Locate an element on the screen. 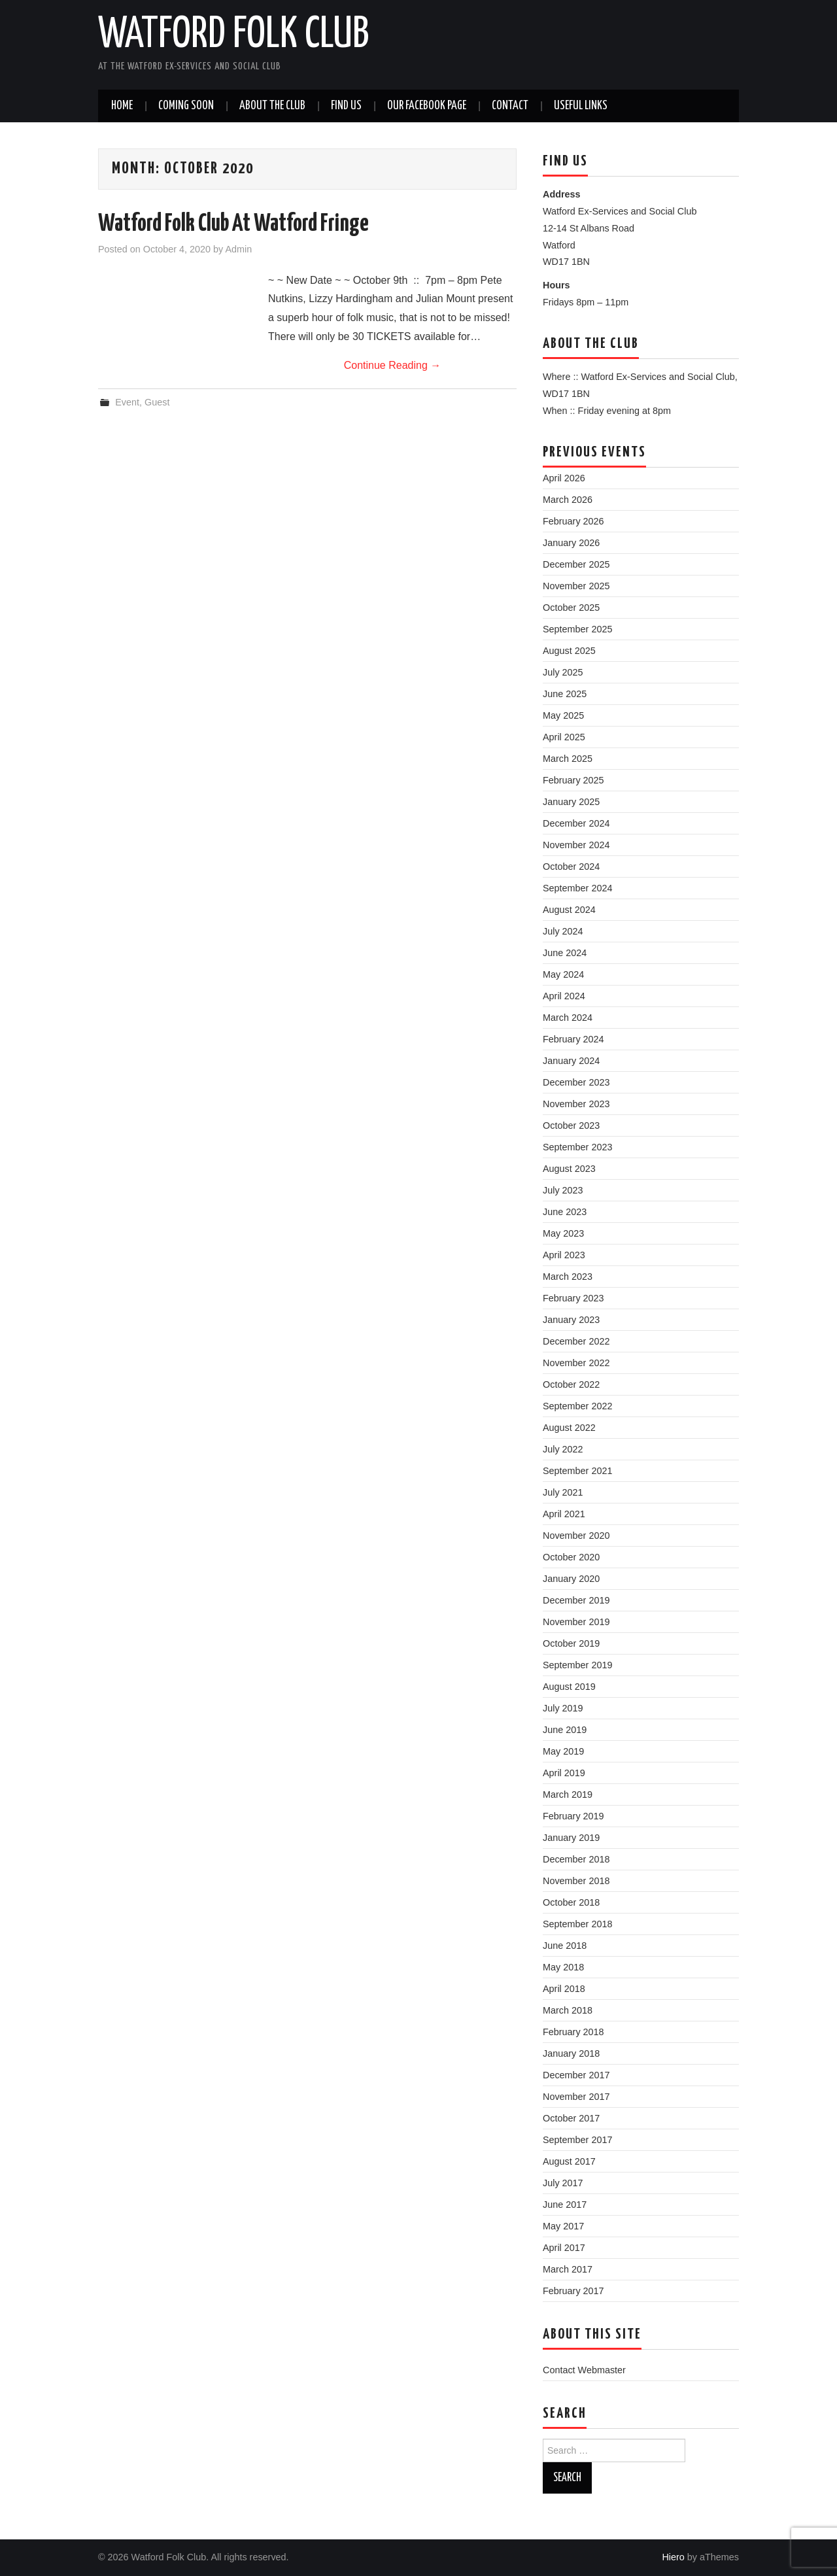 Image resolution: width=837 pixels, height=2576 pixels. January 2024 is located at coordinates (571, 1061).